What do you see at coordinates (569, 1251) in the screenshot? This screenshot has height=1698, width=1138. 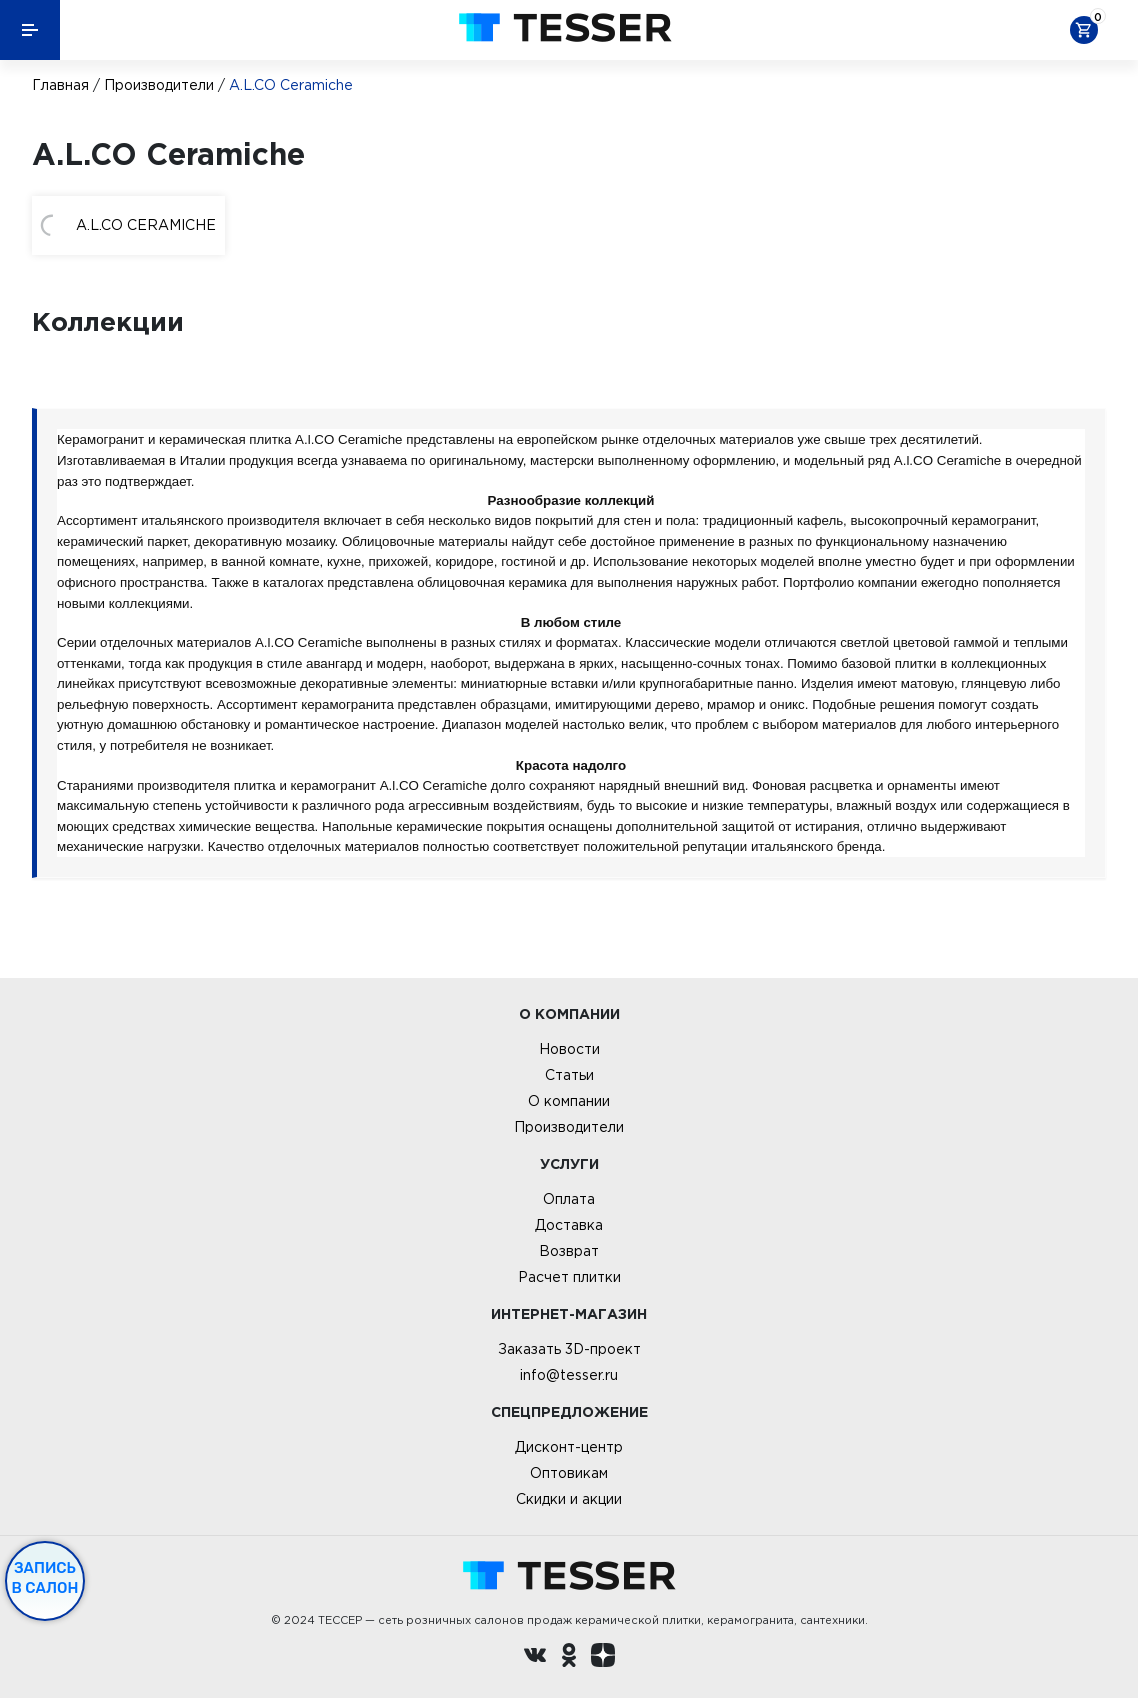 I see `Возврат` at bounding box center [569, 1251].